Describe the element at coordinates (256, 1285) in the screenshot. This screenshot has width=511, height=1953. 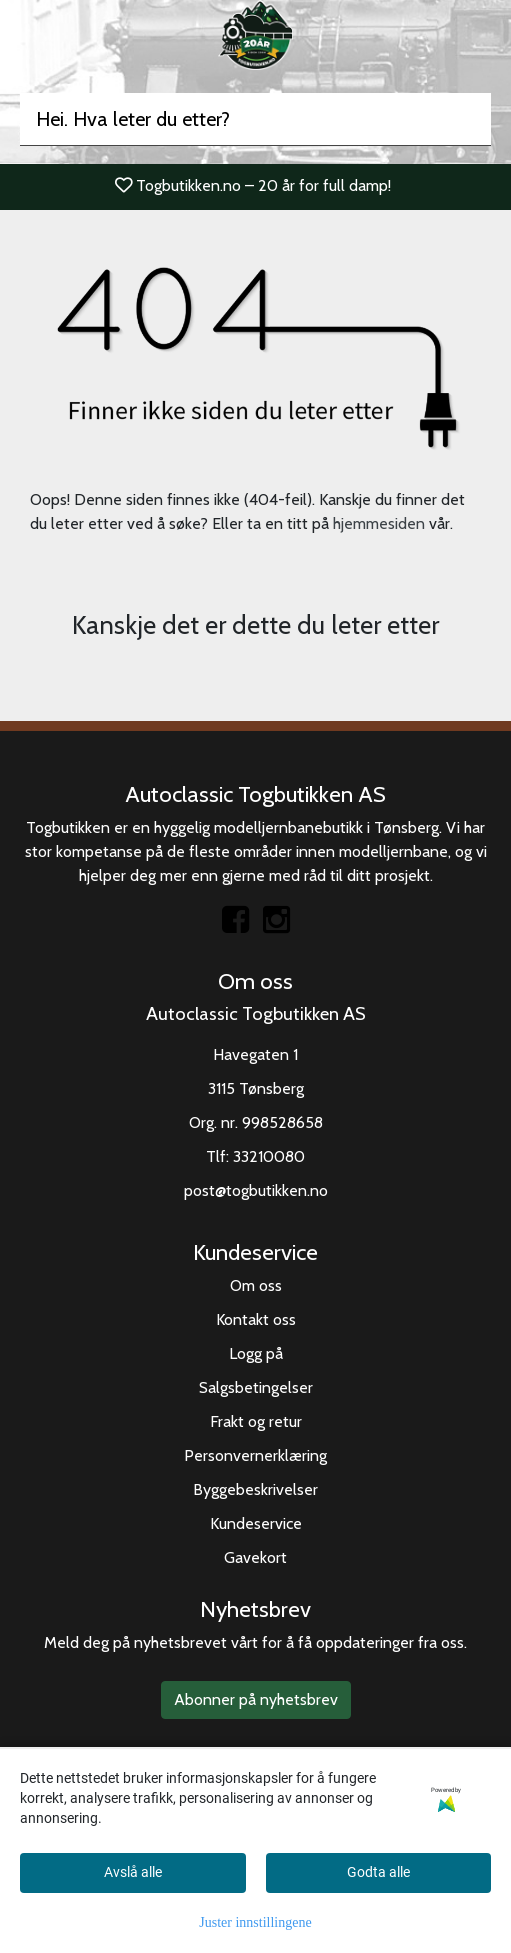
I see `Om oss` at that location.